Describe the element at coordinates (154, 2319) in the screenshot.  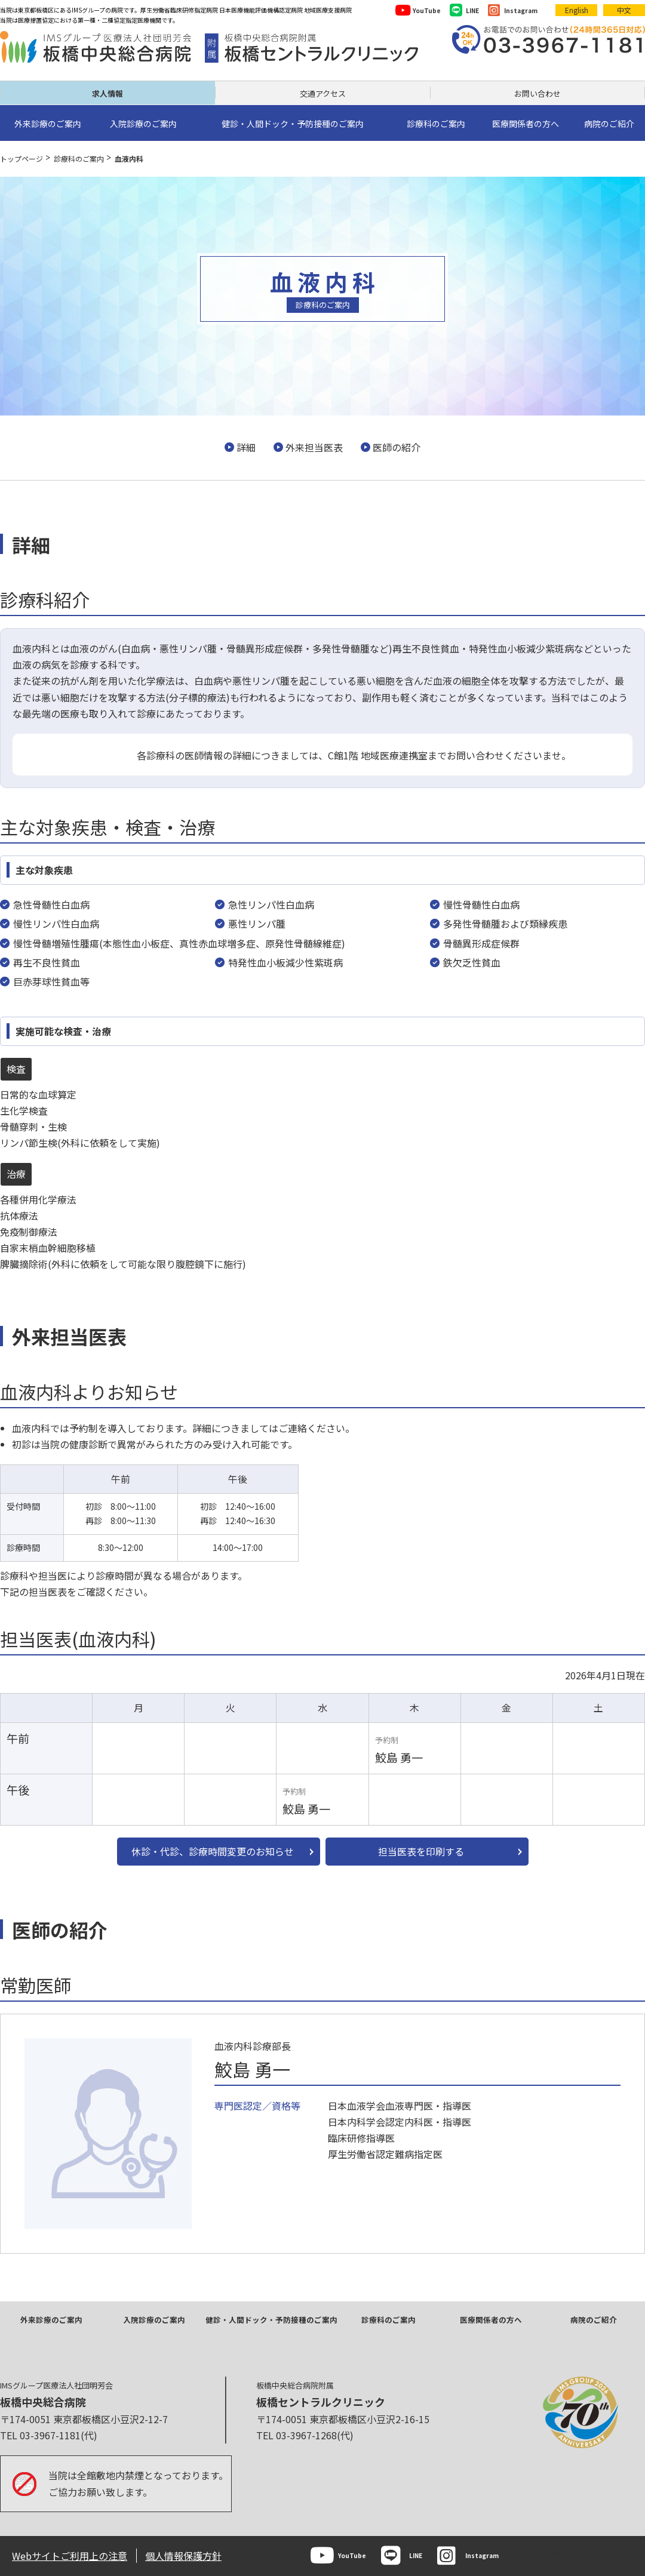
I see `入院診療のご案内` at that location.